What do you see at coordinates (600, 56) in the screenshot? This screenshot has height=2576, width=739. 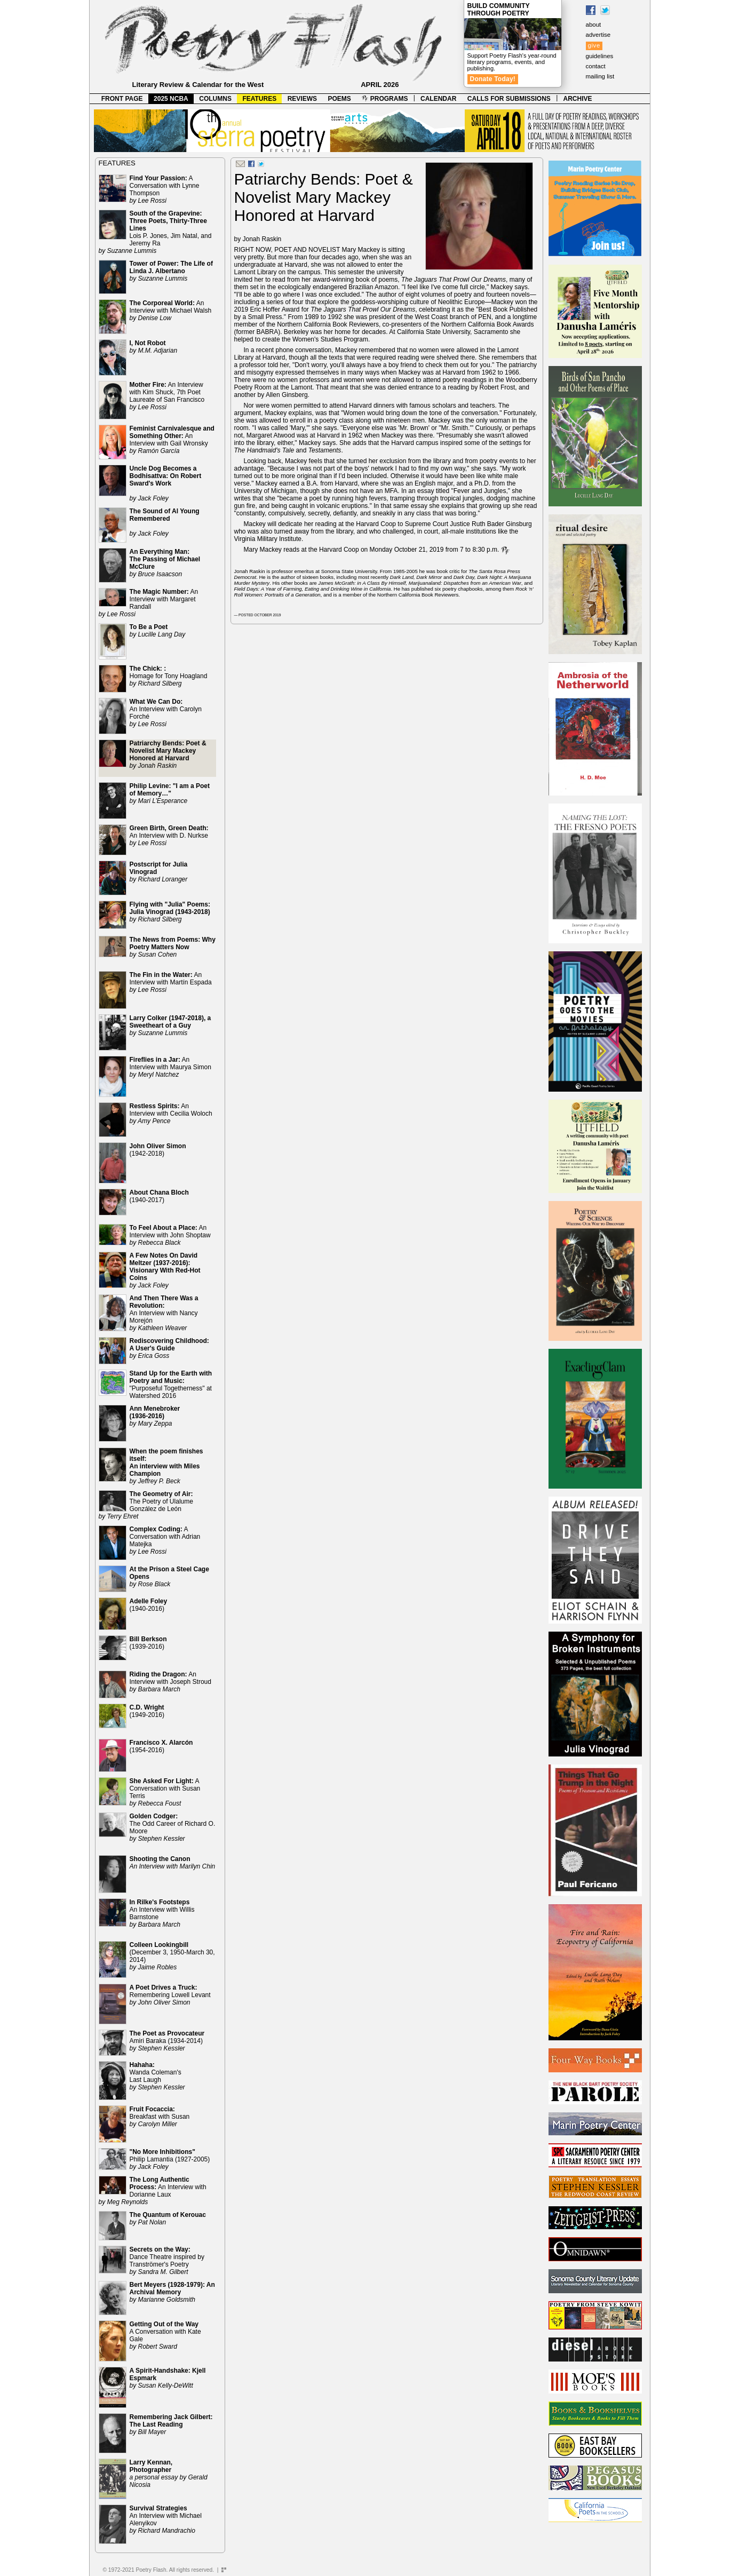 I see `guidelines` at bounding box center [600, 56].